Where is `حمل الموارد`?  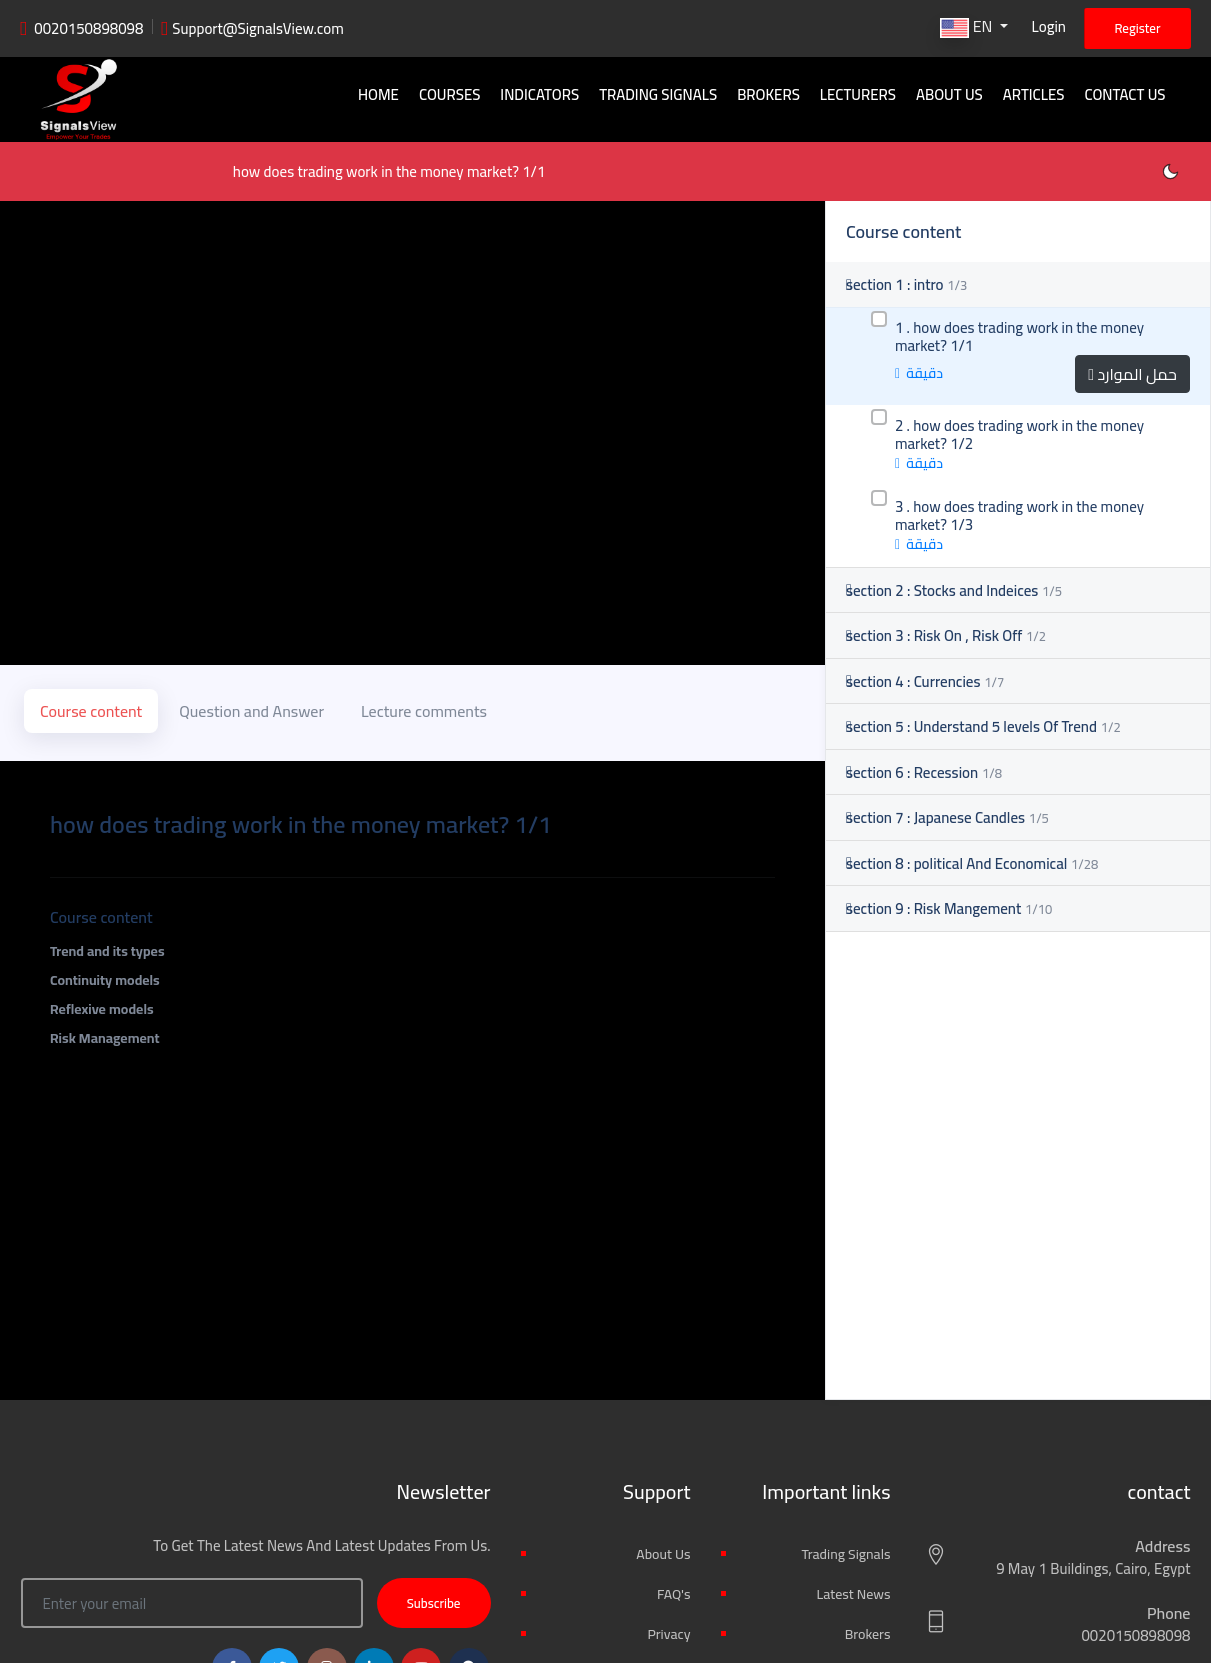
حمل الموارد is located at coordinates (1132, 443).